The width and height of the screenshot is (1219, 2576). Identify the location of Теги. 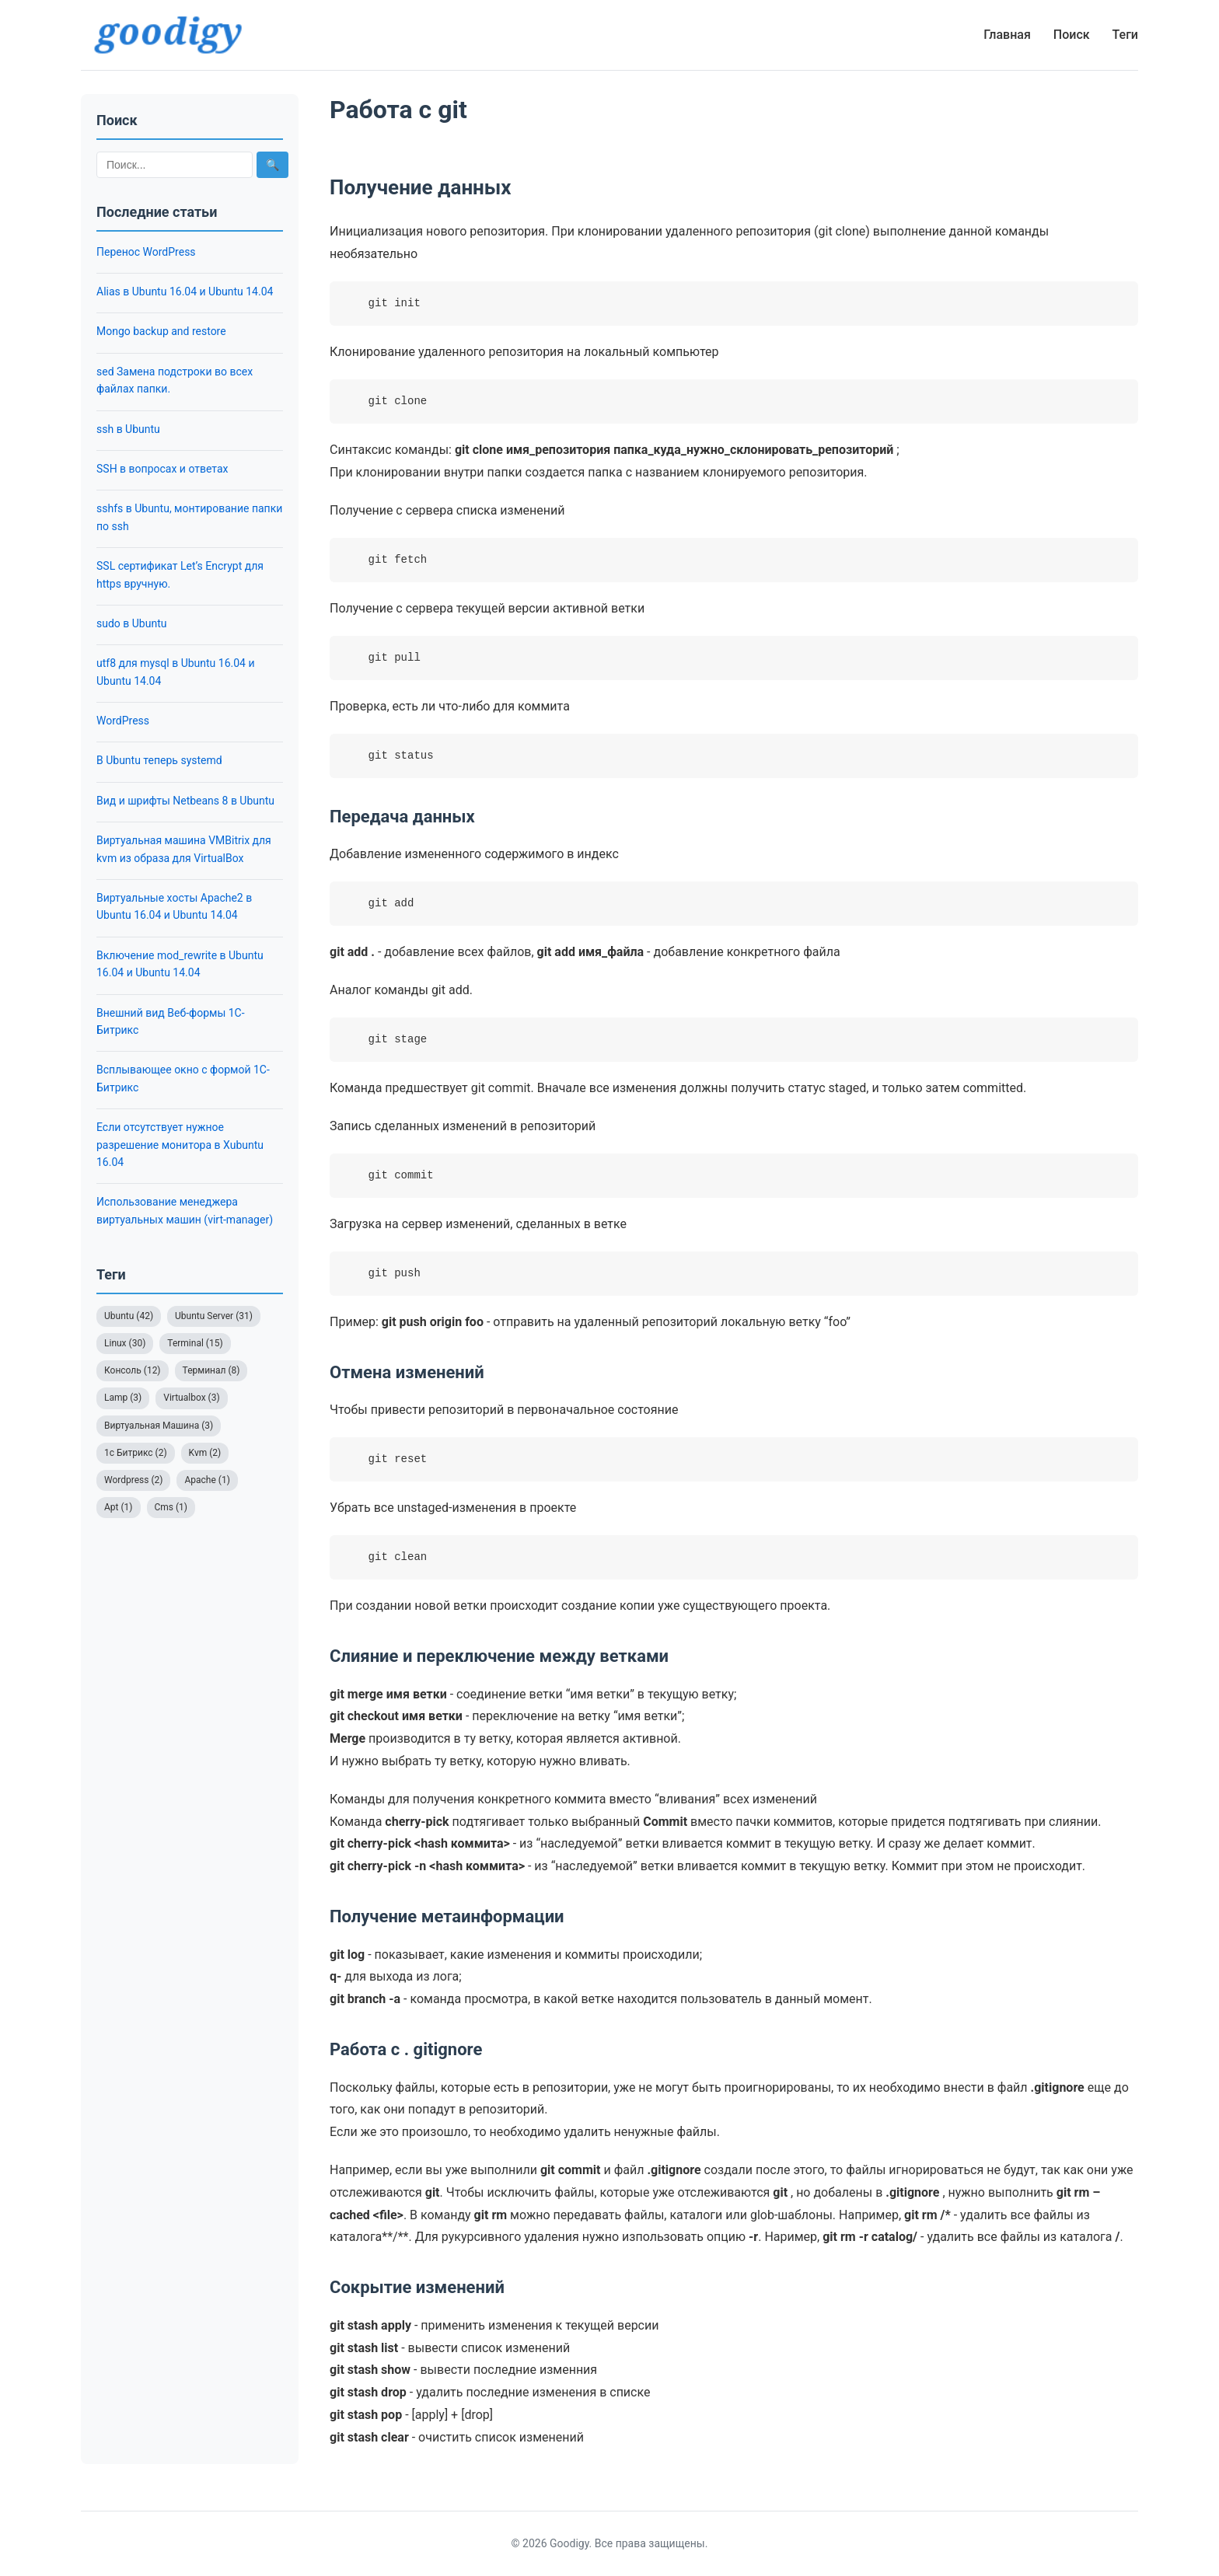
(1125, 34).